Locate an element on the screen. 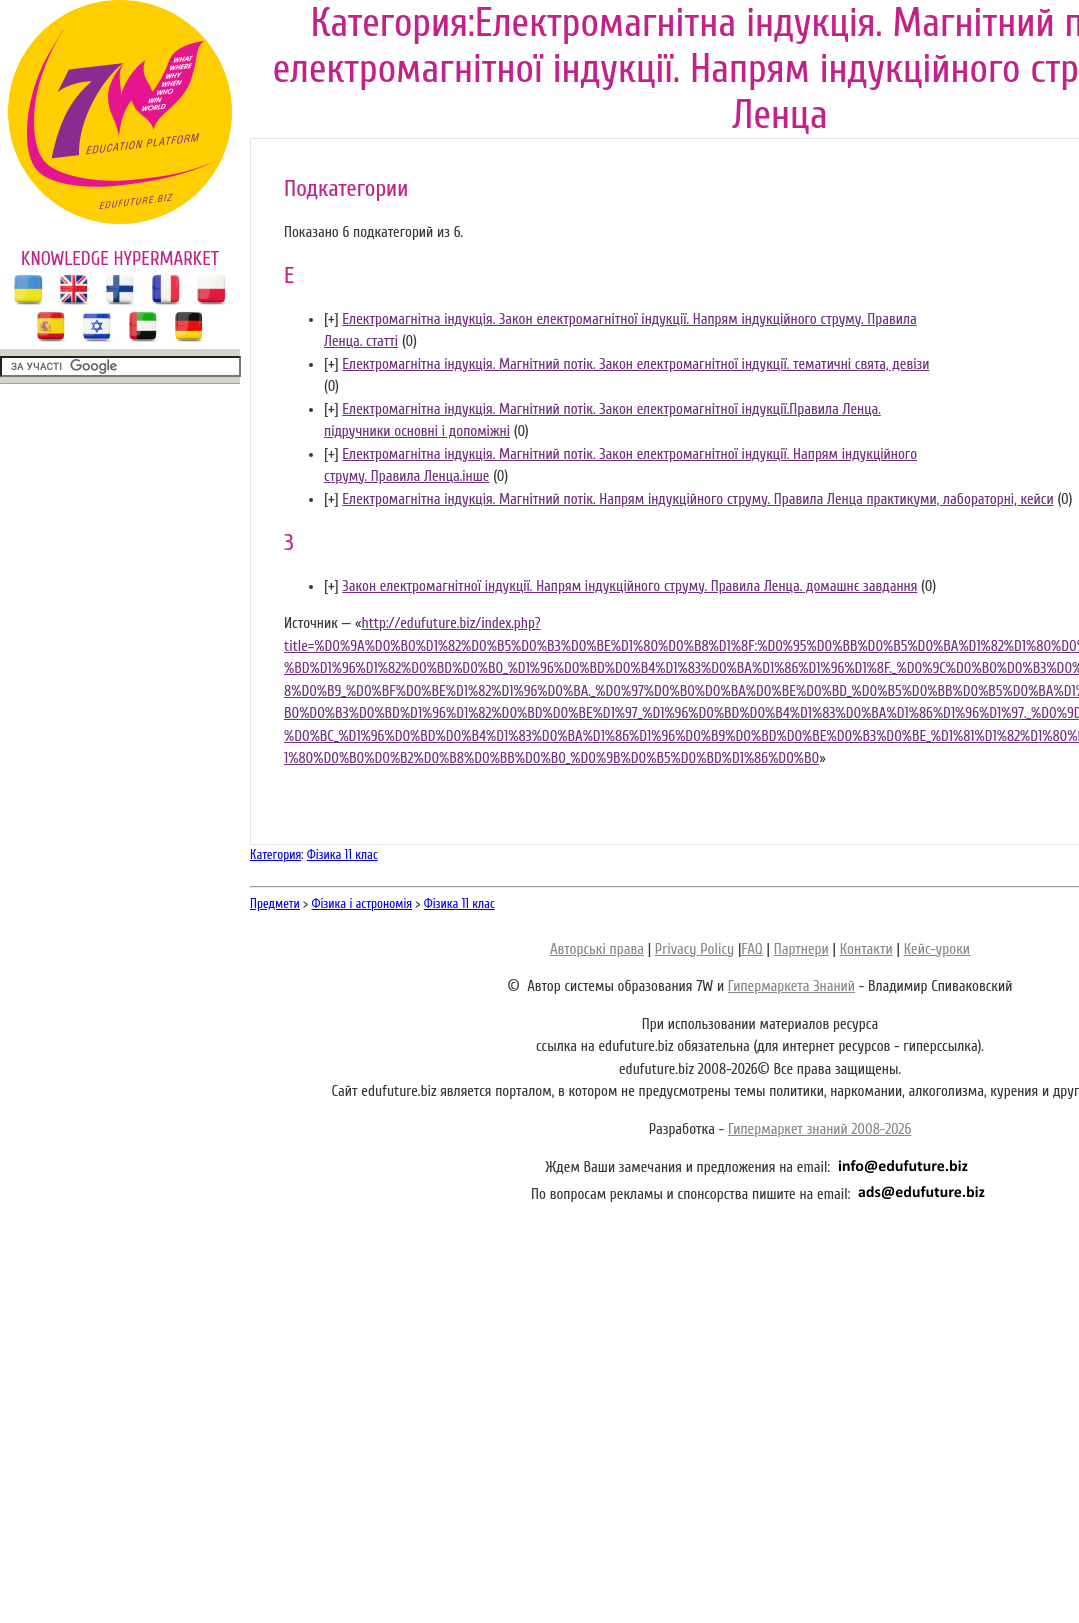  Privacy Policy is located at coordinates (694, 949).